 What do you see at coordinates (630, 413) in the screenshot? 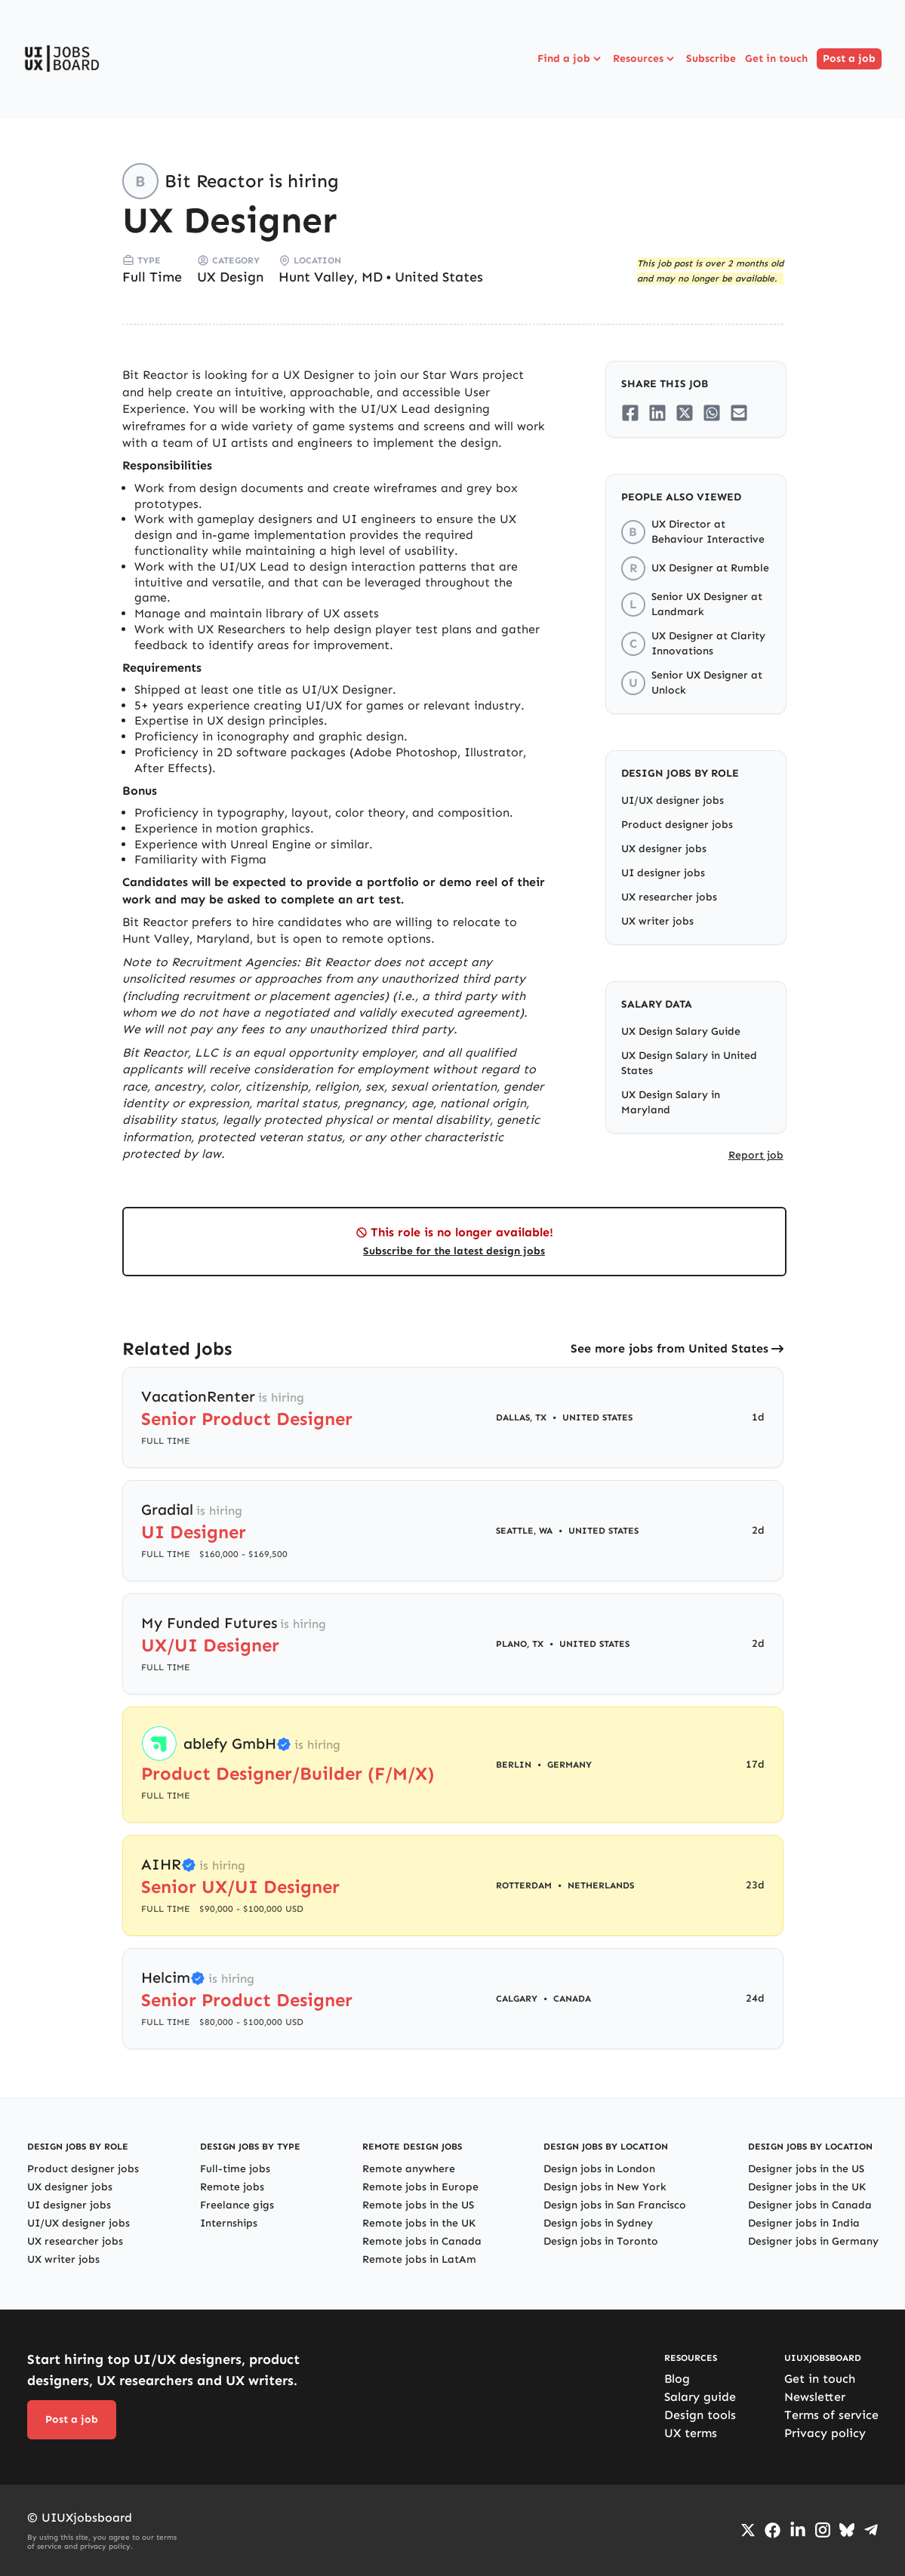
I see `[Share on Facebook]` at bounding box center [630, 413].